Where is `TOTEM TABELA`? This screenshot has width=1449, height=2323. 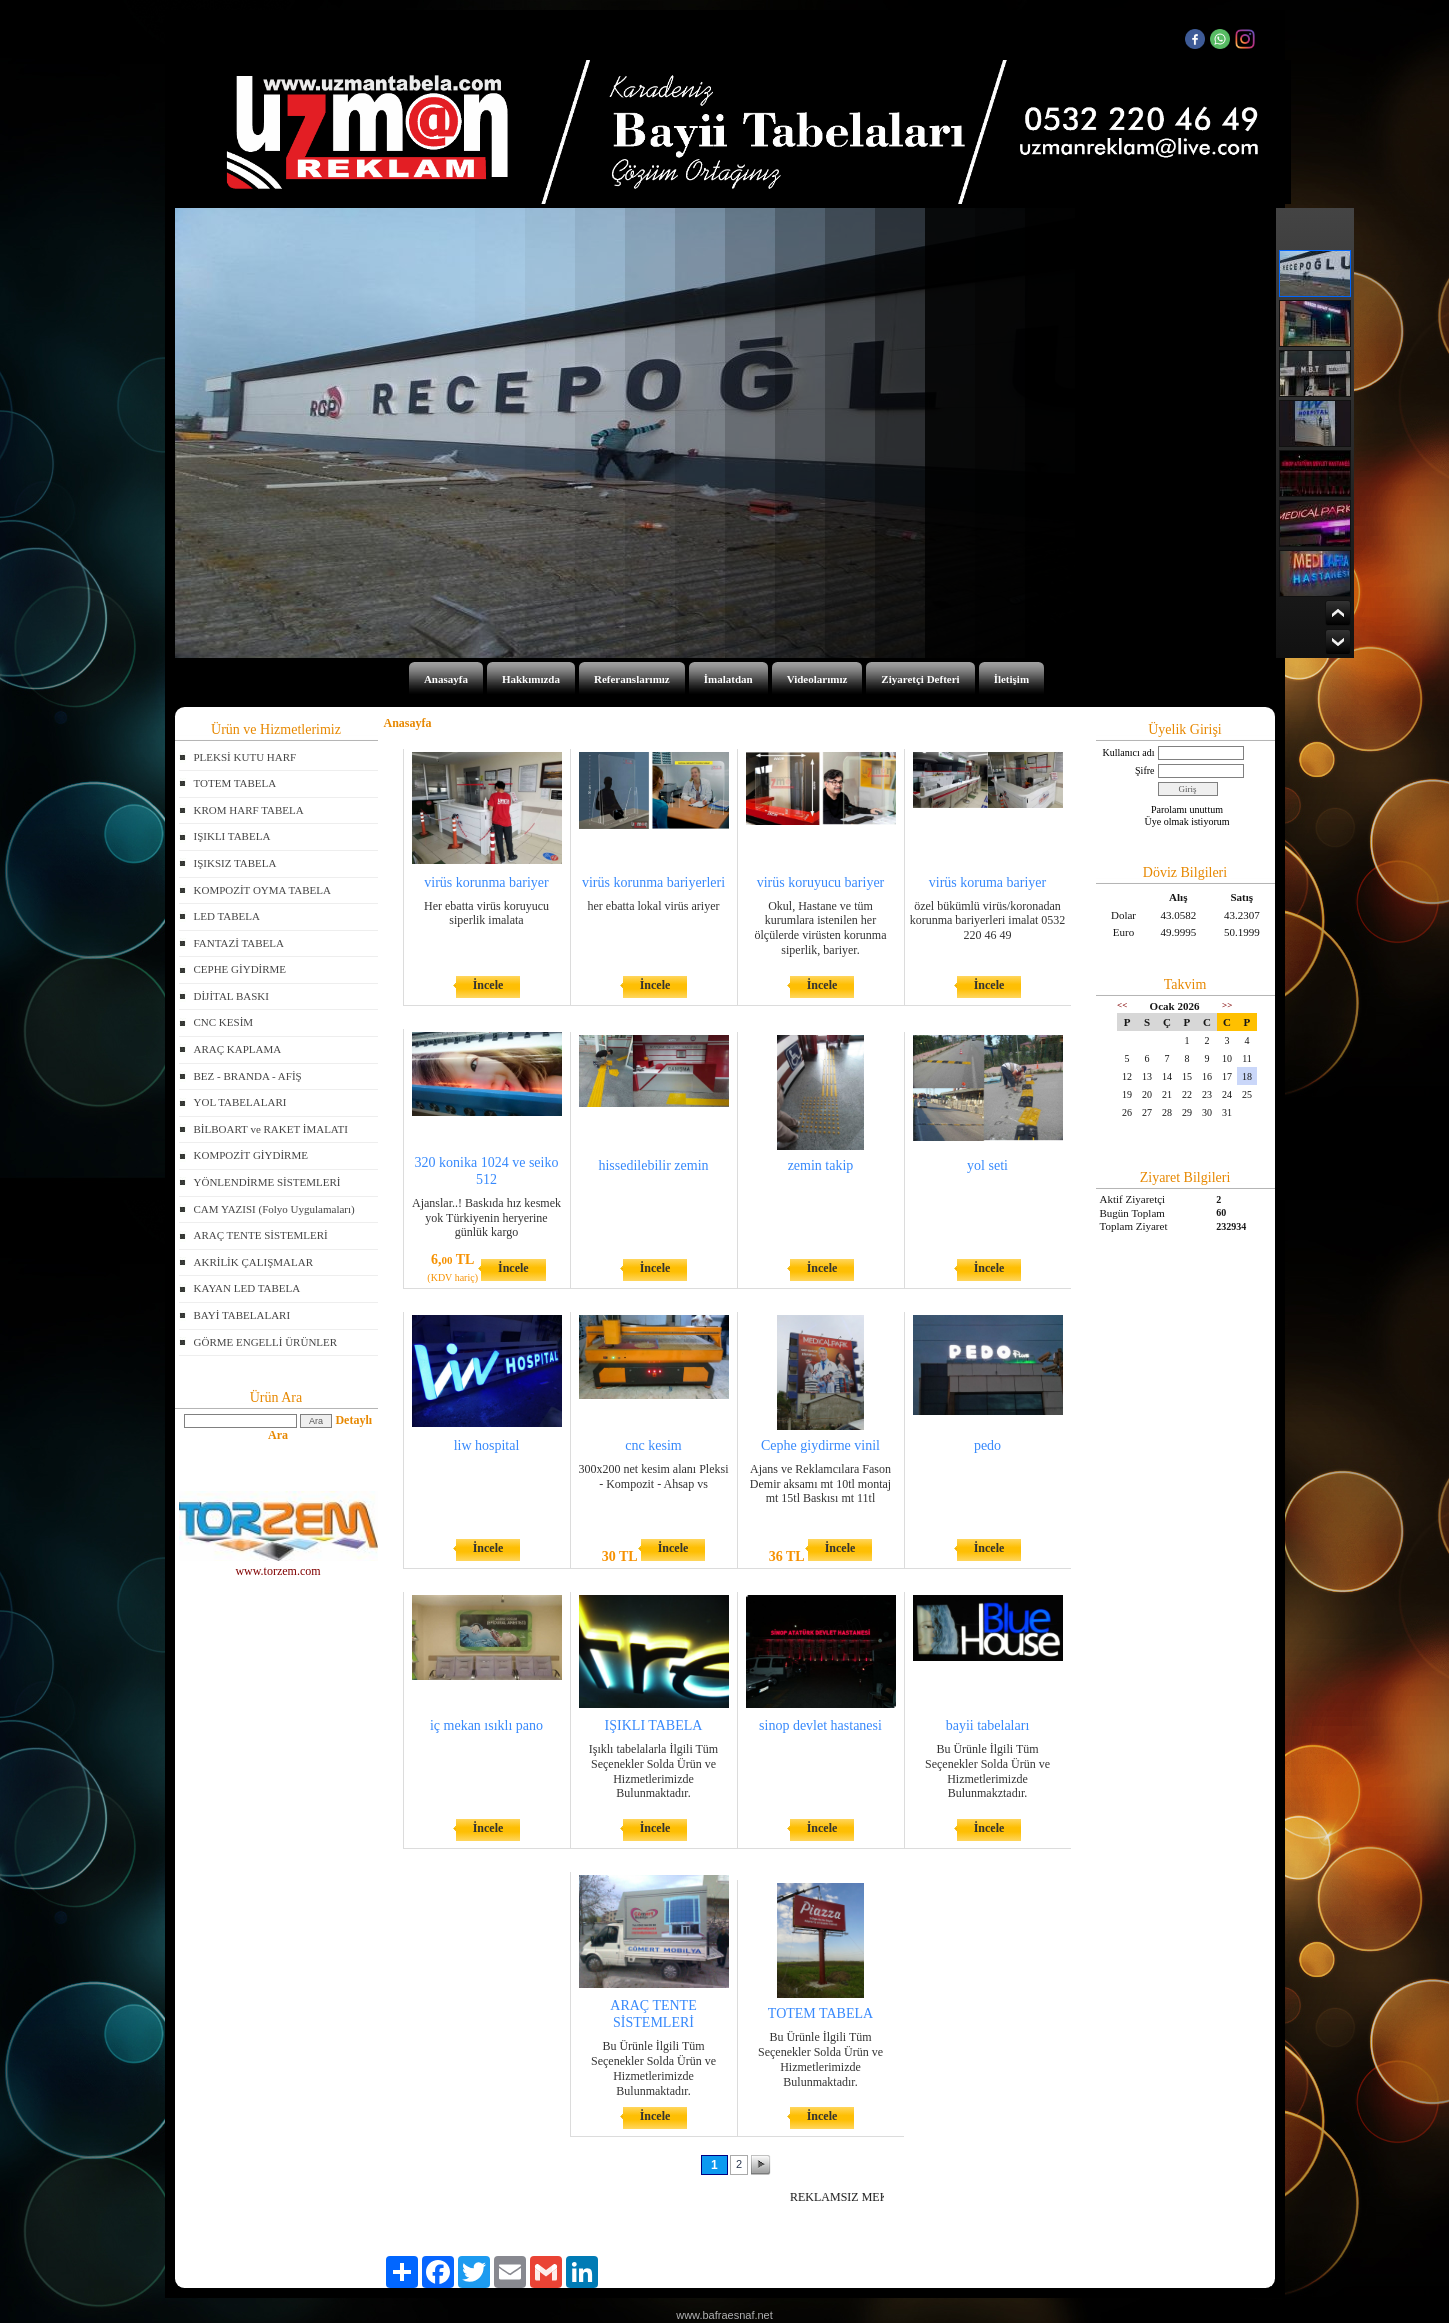 TOTEM TABELA is located at coordinates (235, 783).